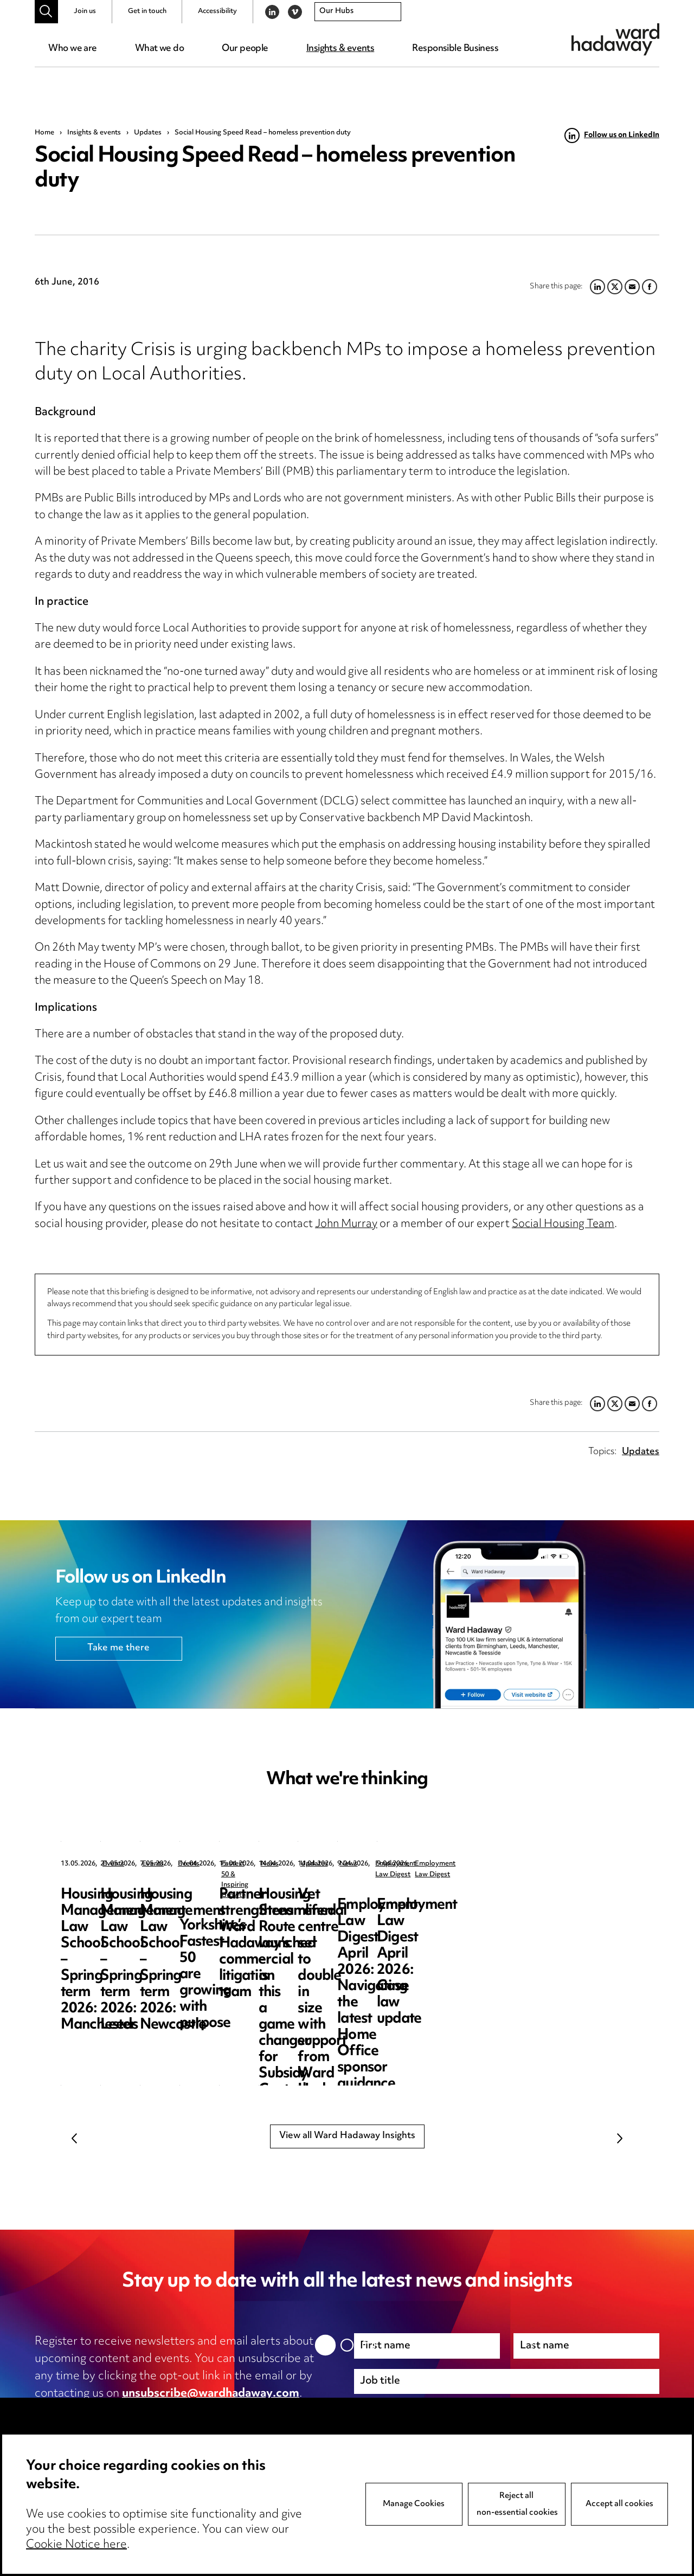 The image size is (694, 2576). What do you see at coordinates (44, 133) in the screenshot?
I see `Home` at bounding box center [44, 133].